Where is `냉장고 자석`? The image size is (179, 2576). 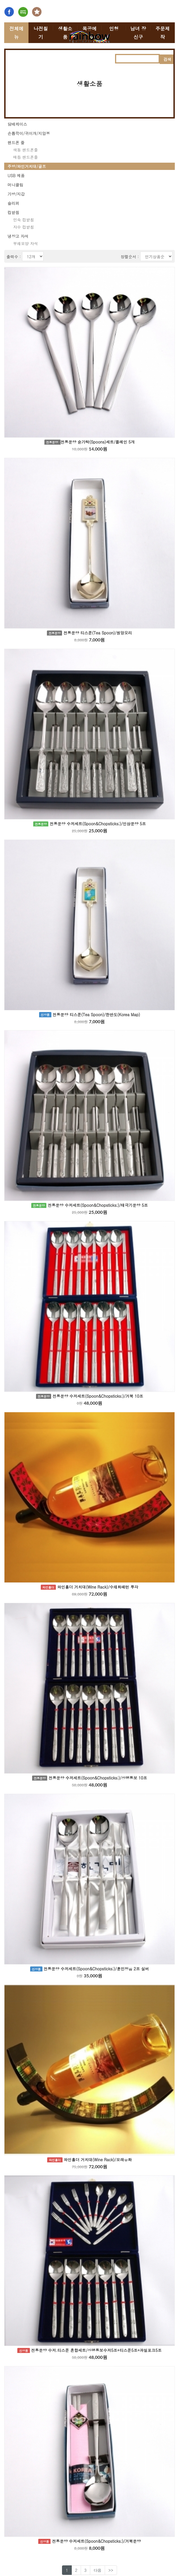 냉장고 자석 is located at coordinates (18, 236).